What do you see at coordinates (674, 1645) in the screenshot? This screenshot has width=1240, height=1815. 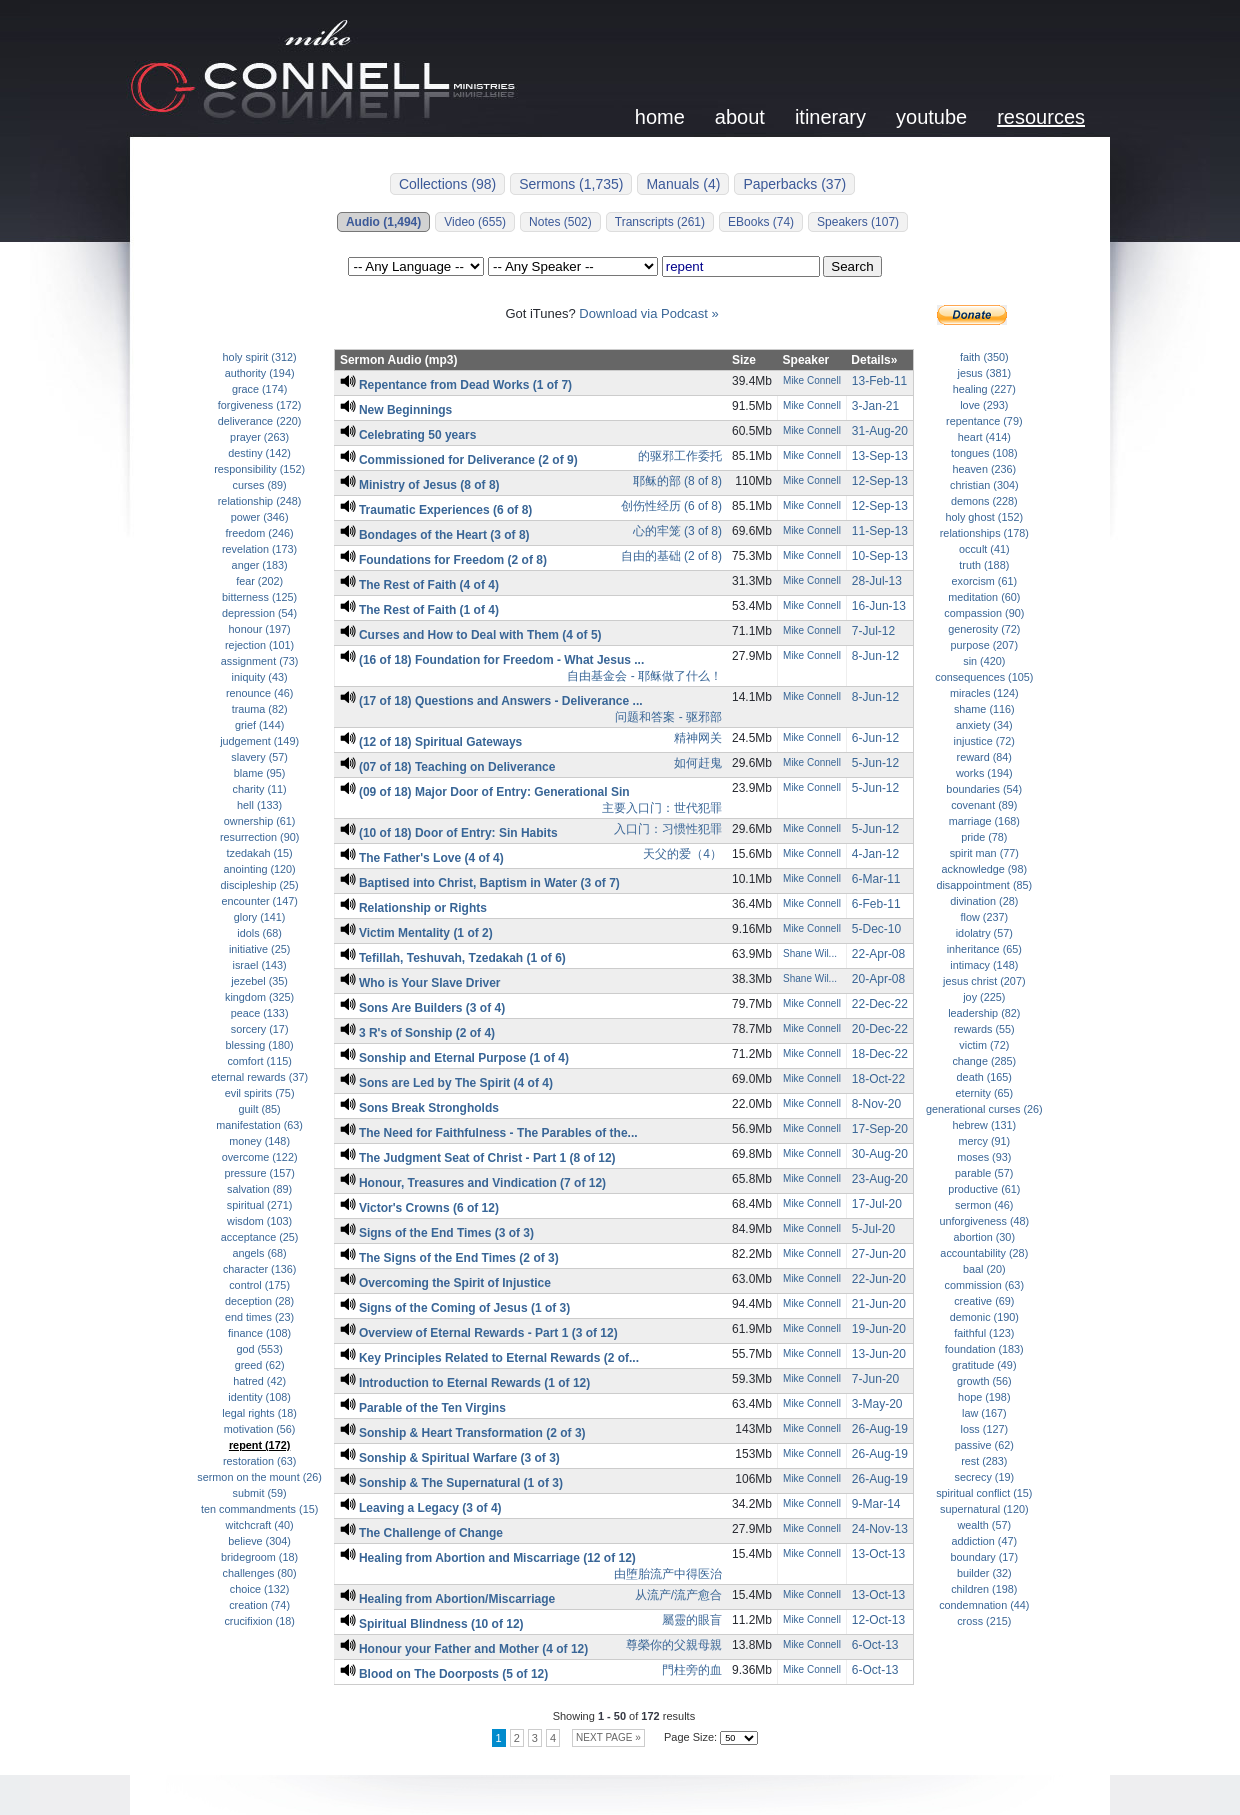 I see `尊榮你的父親母親` at bounding box center [674, 1645].